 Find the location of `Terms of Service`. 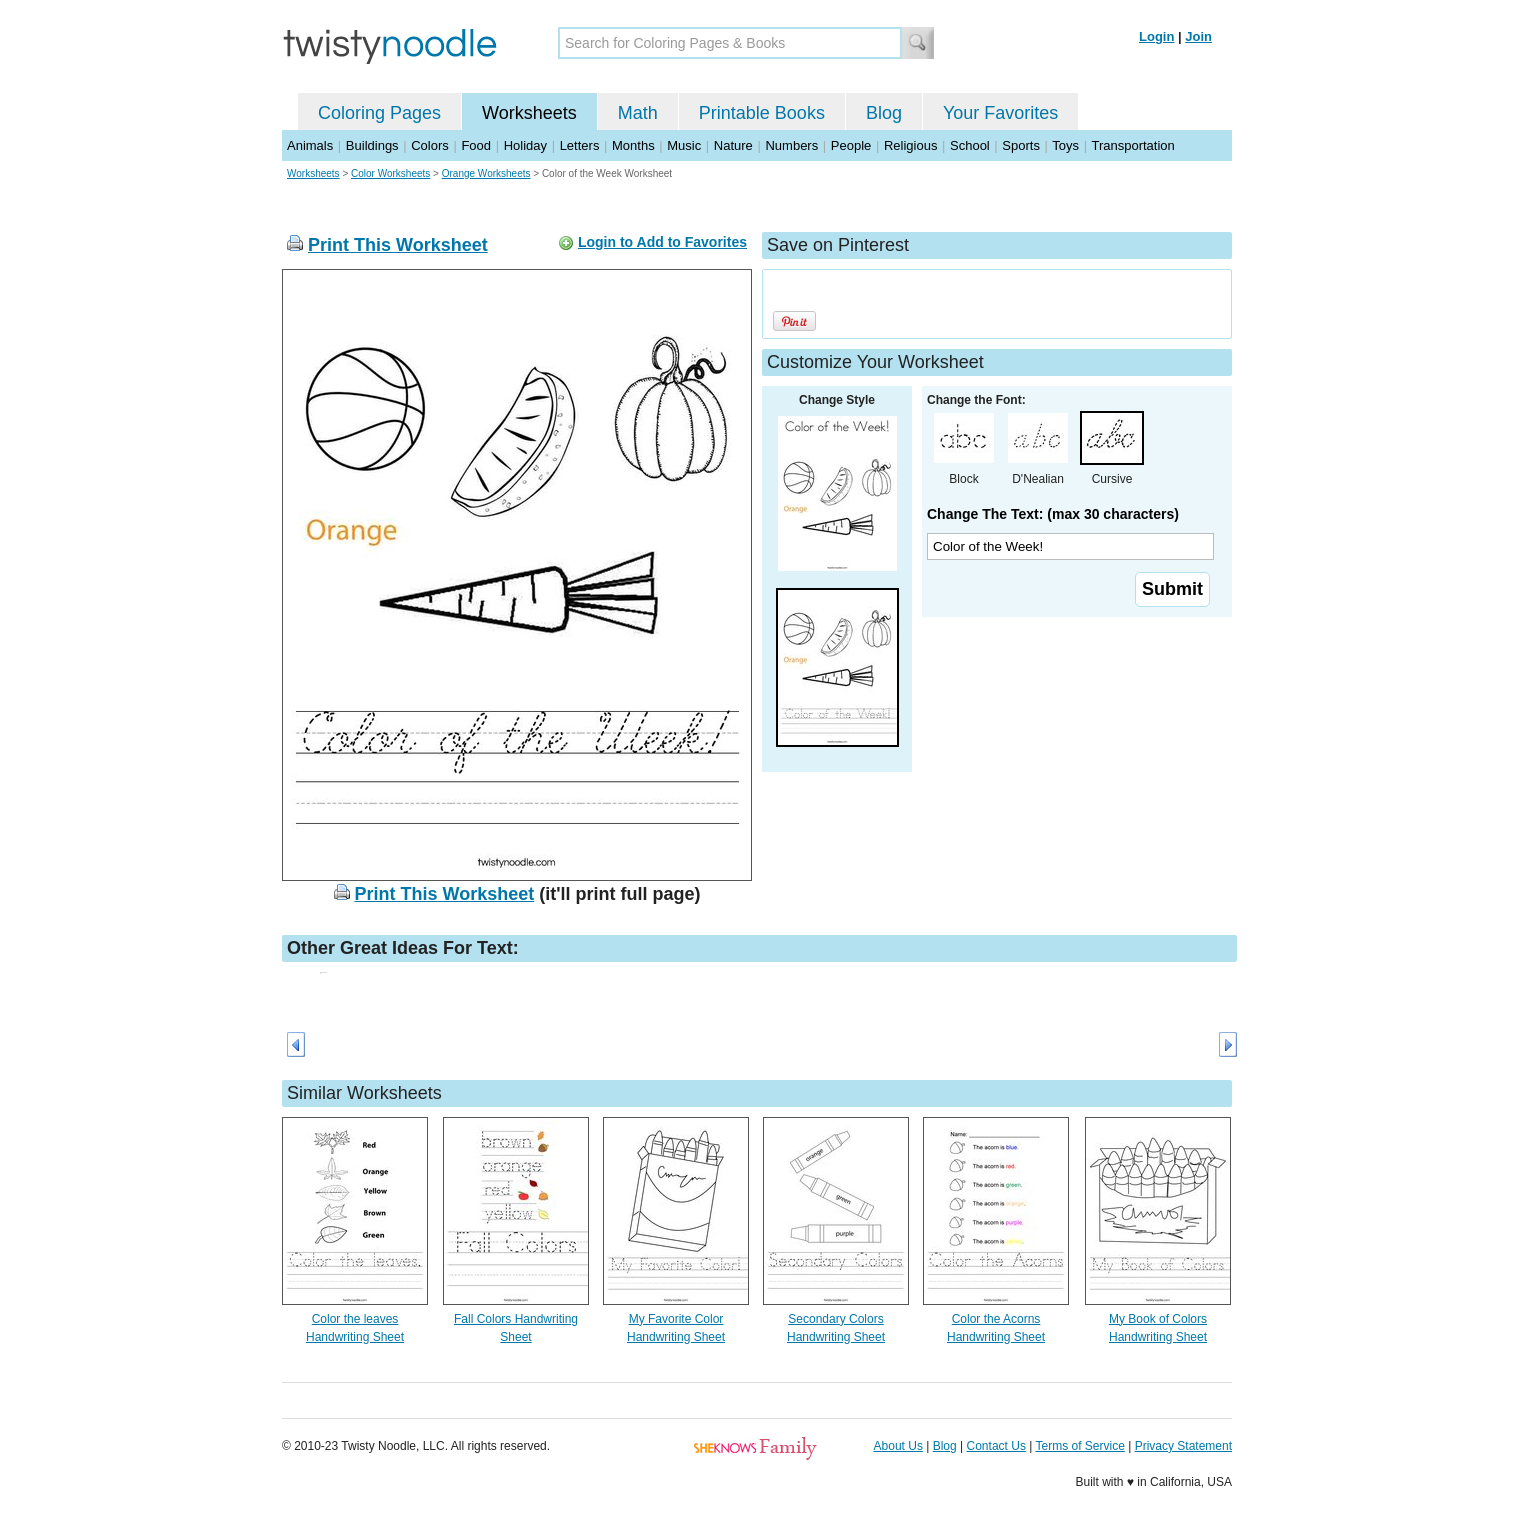

Terms of Service is located at coordinates (1079, 1446).